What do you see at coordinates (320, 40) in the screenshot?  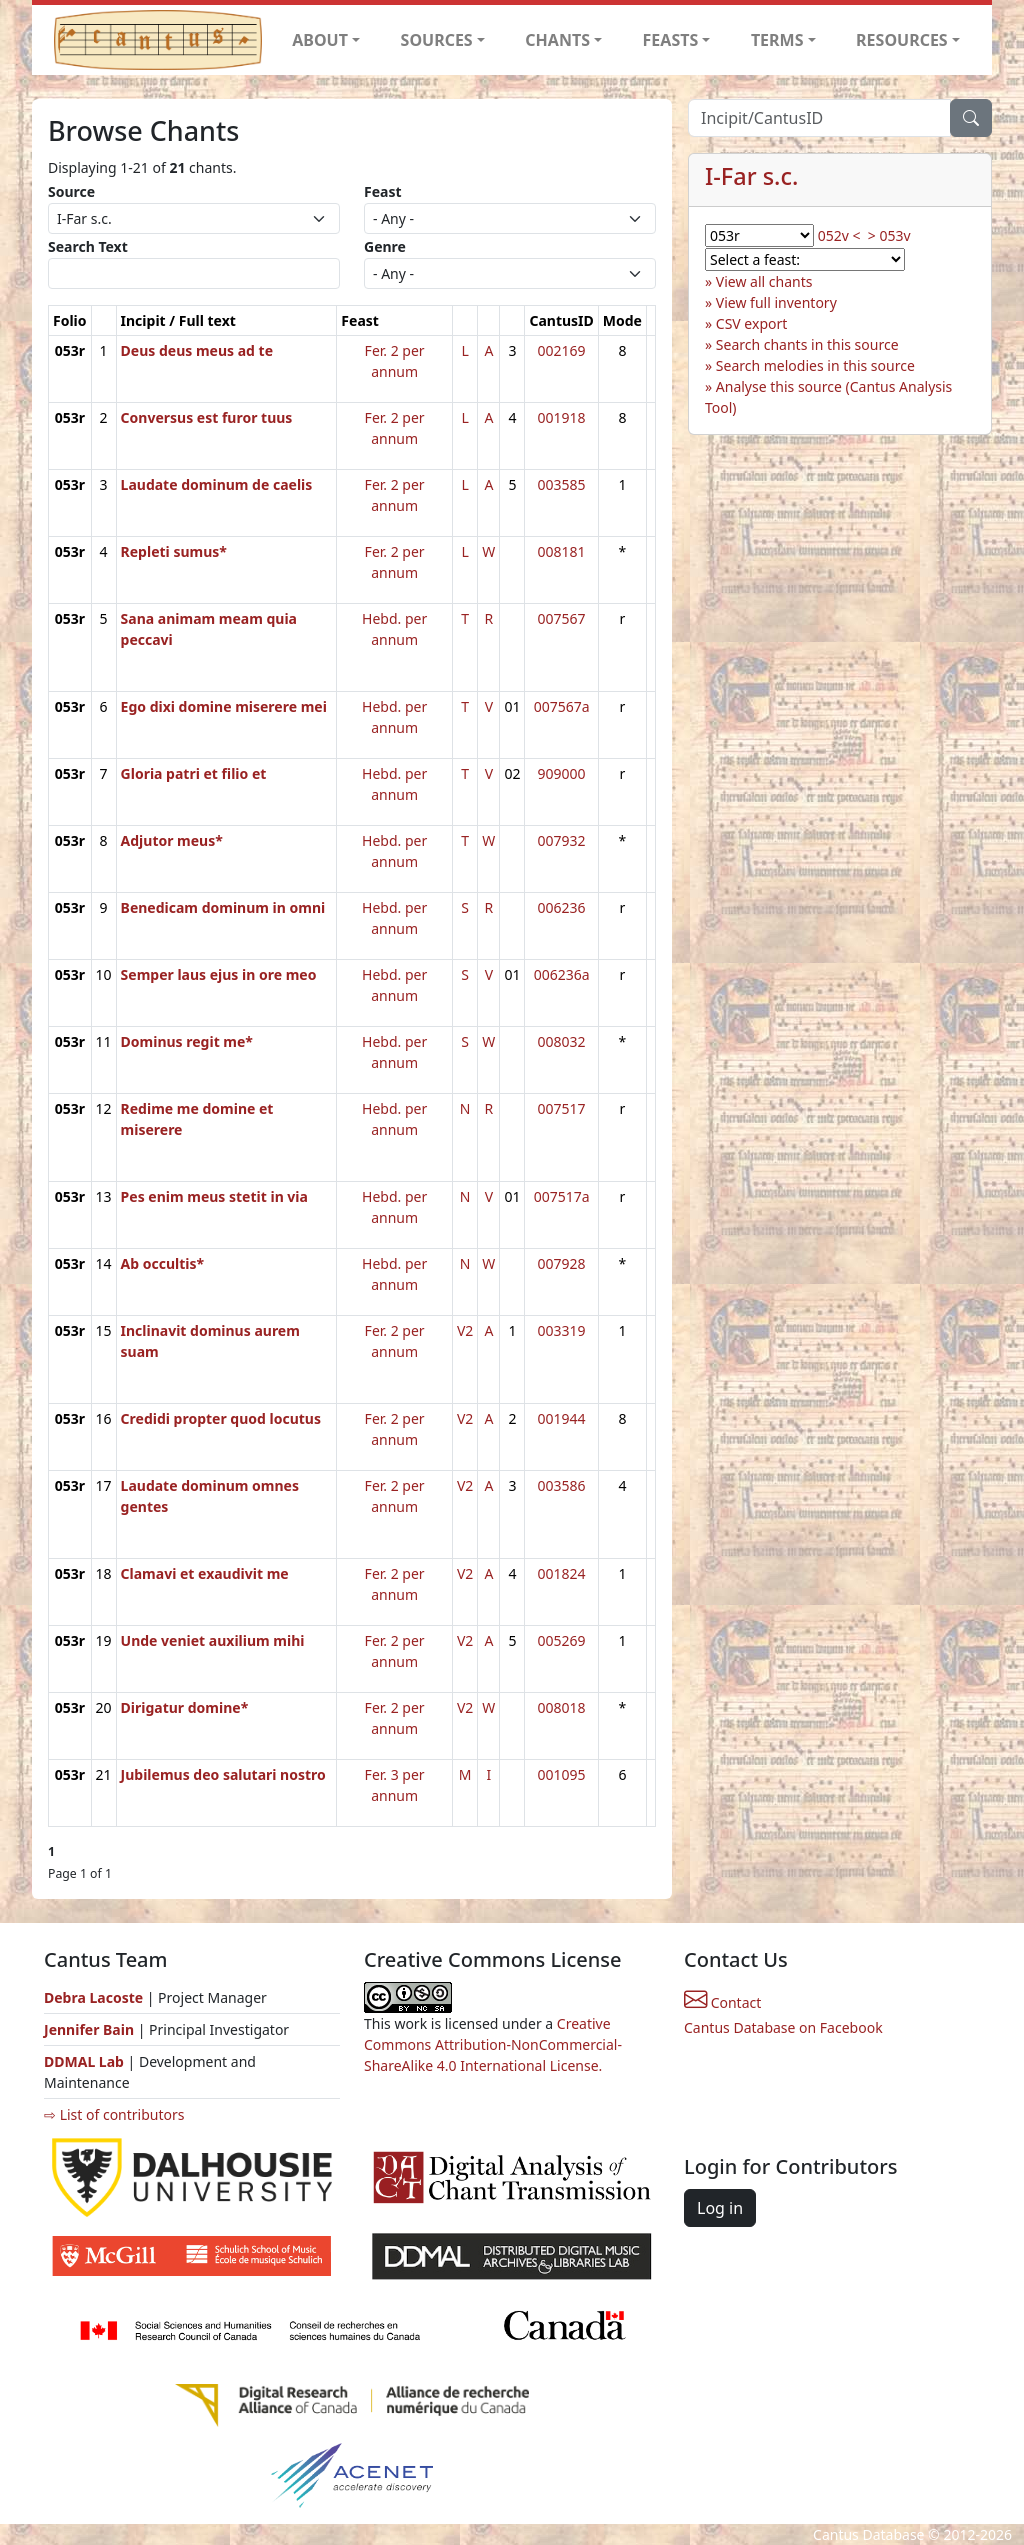 I see `ABOUT [button]` at bounding box center [320, 40].